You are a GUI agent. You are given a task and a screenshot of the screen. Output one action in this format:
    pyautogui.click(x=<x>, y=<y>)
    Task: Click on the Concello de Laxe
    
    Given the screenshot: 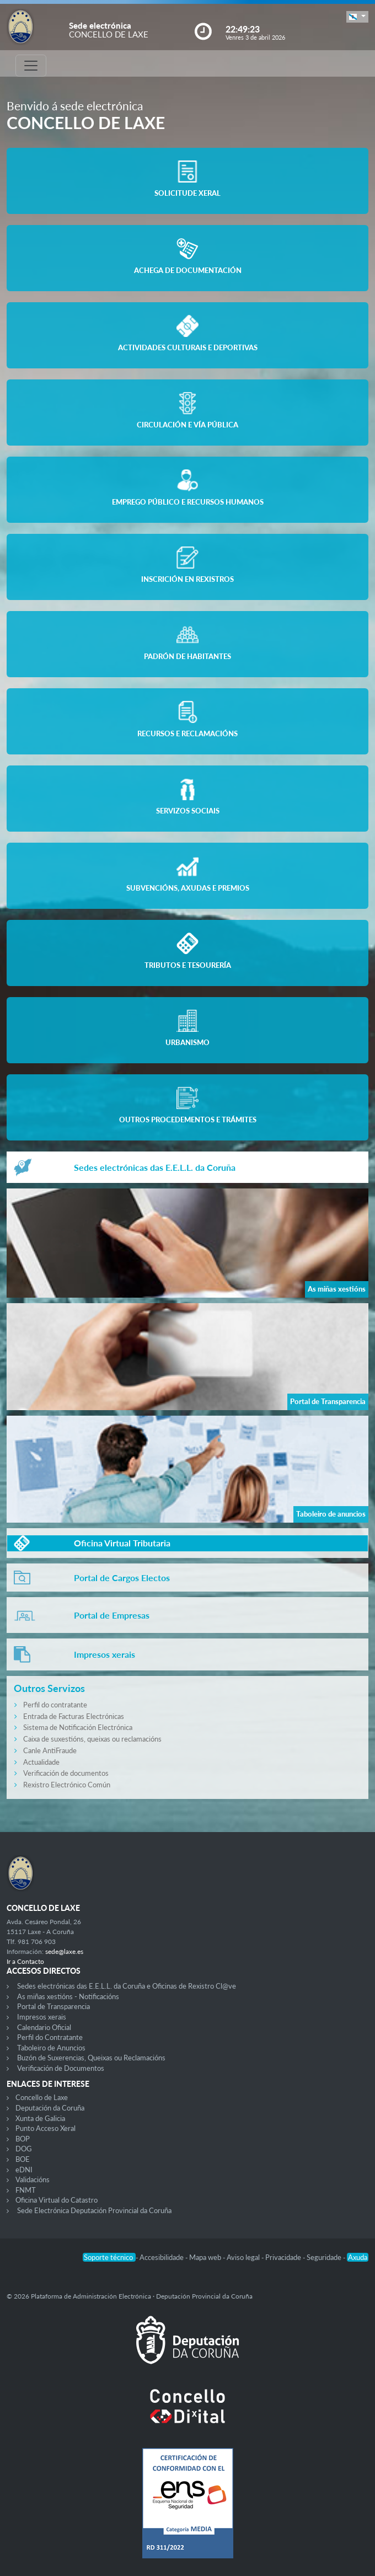 What is the action you would take?
    pyautogui.click(x=41, y=2097)
    